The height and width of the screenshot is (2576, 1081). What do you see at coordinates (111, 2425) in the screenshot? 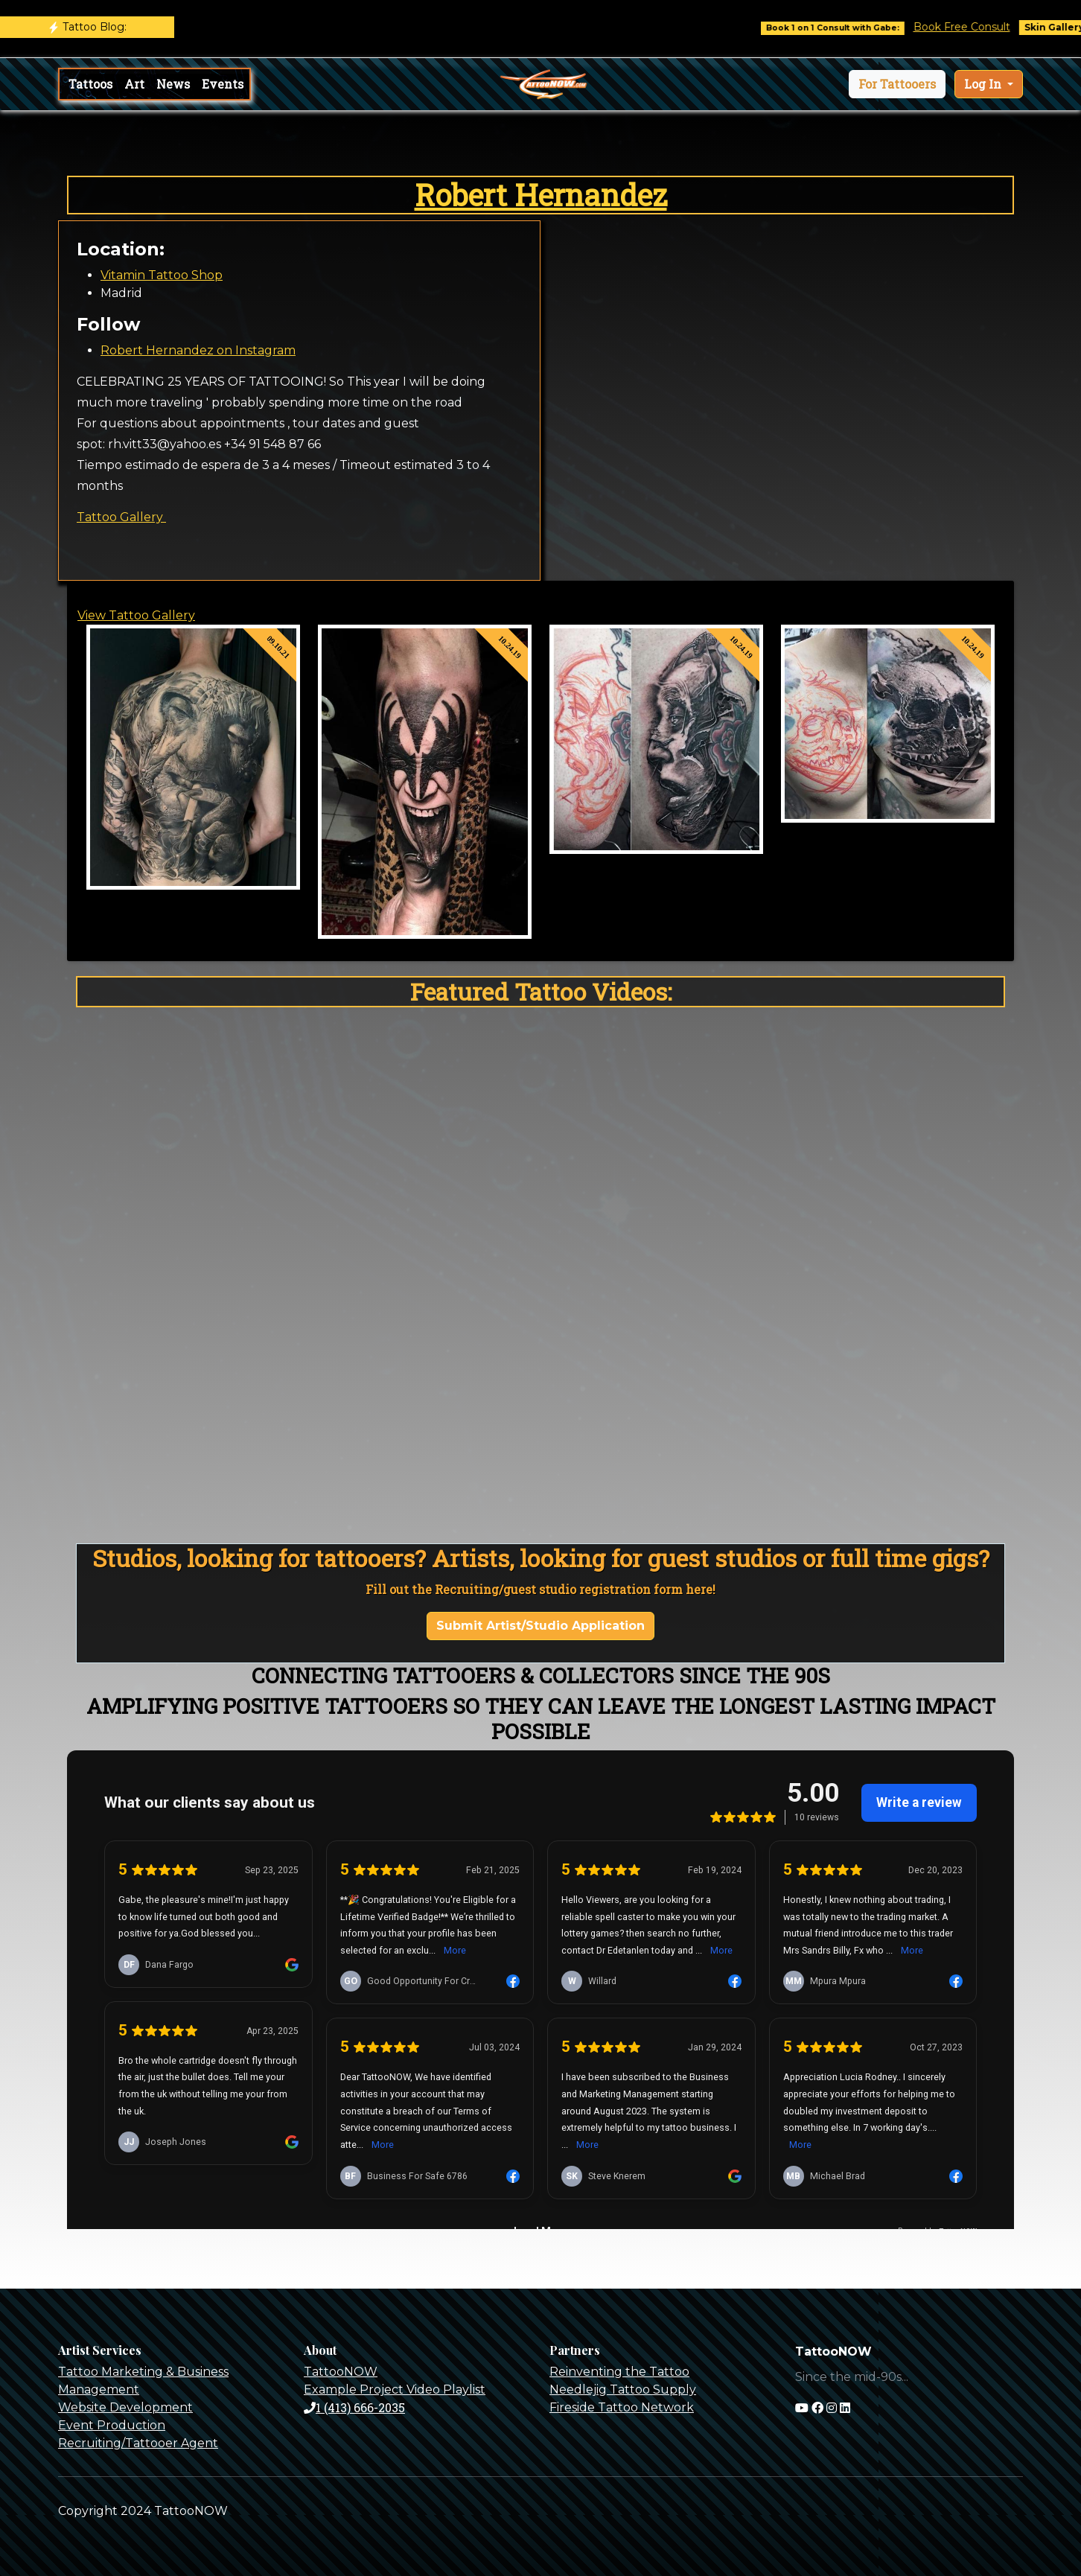
I see `Event Production` at bounding box center [111, 2425].